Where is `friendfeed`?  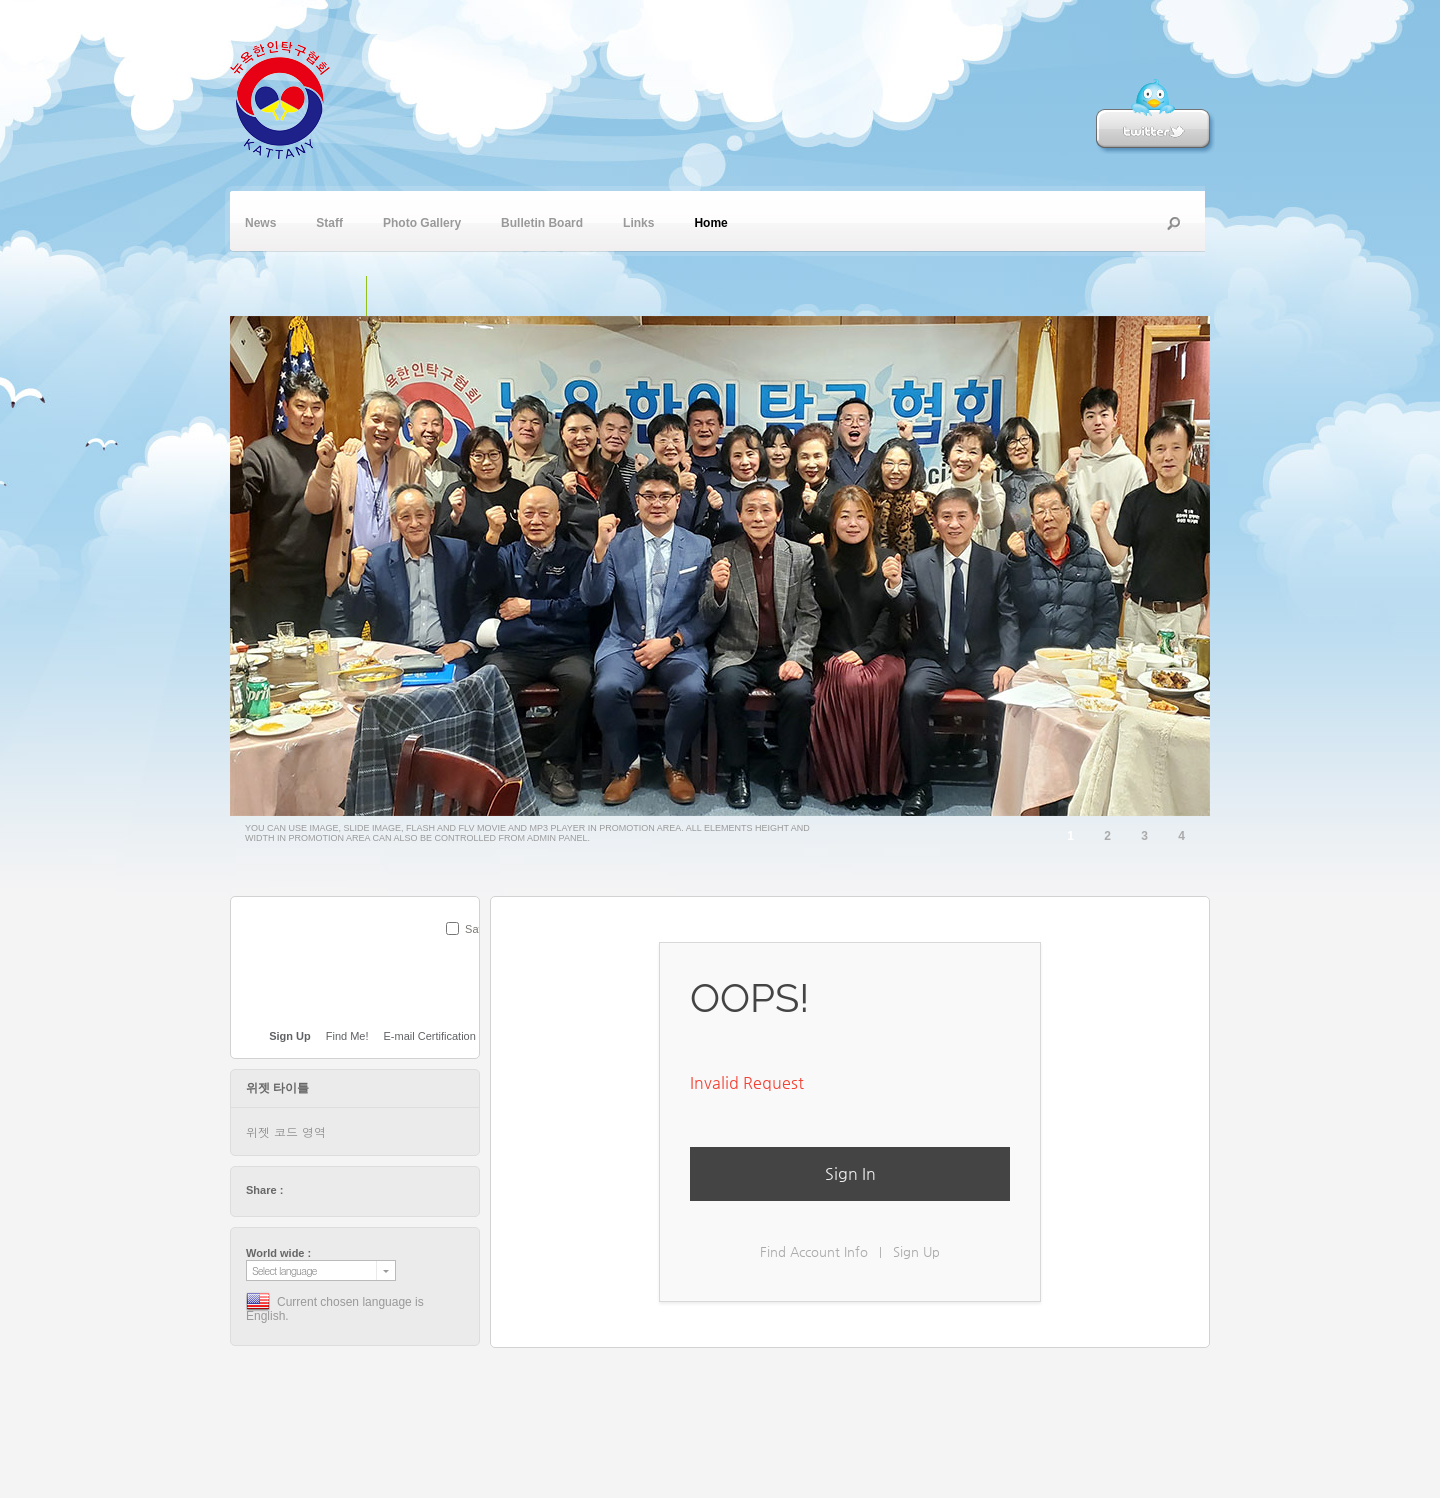 friendfeed is located at coordinates (394, 1190).